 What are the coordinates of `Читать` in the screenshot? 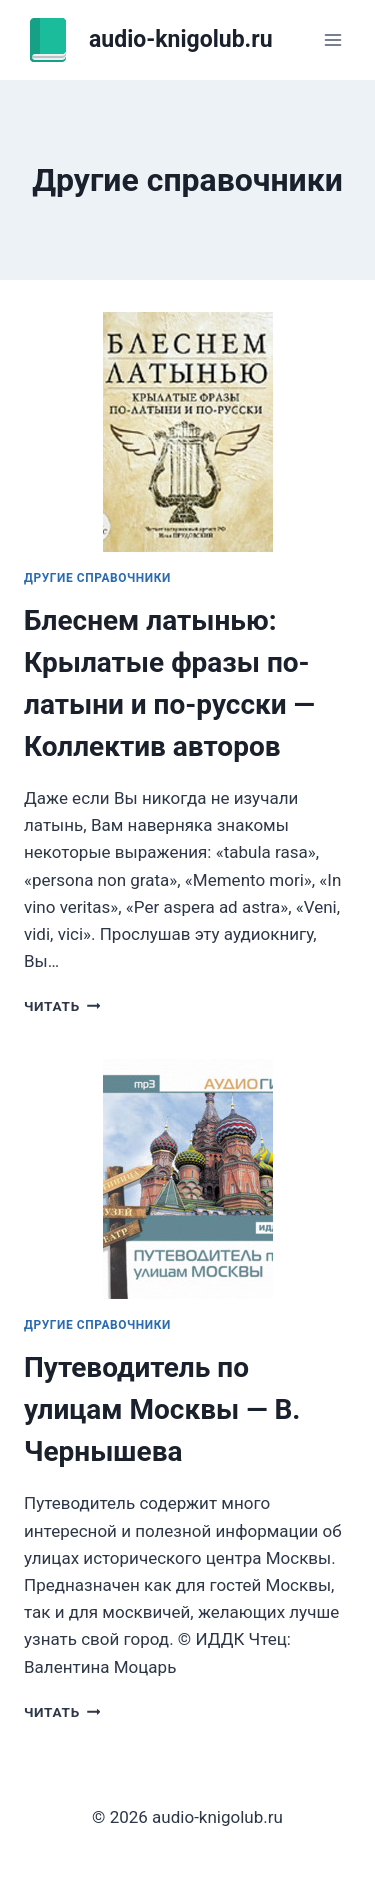 It's located at (62, 1006).